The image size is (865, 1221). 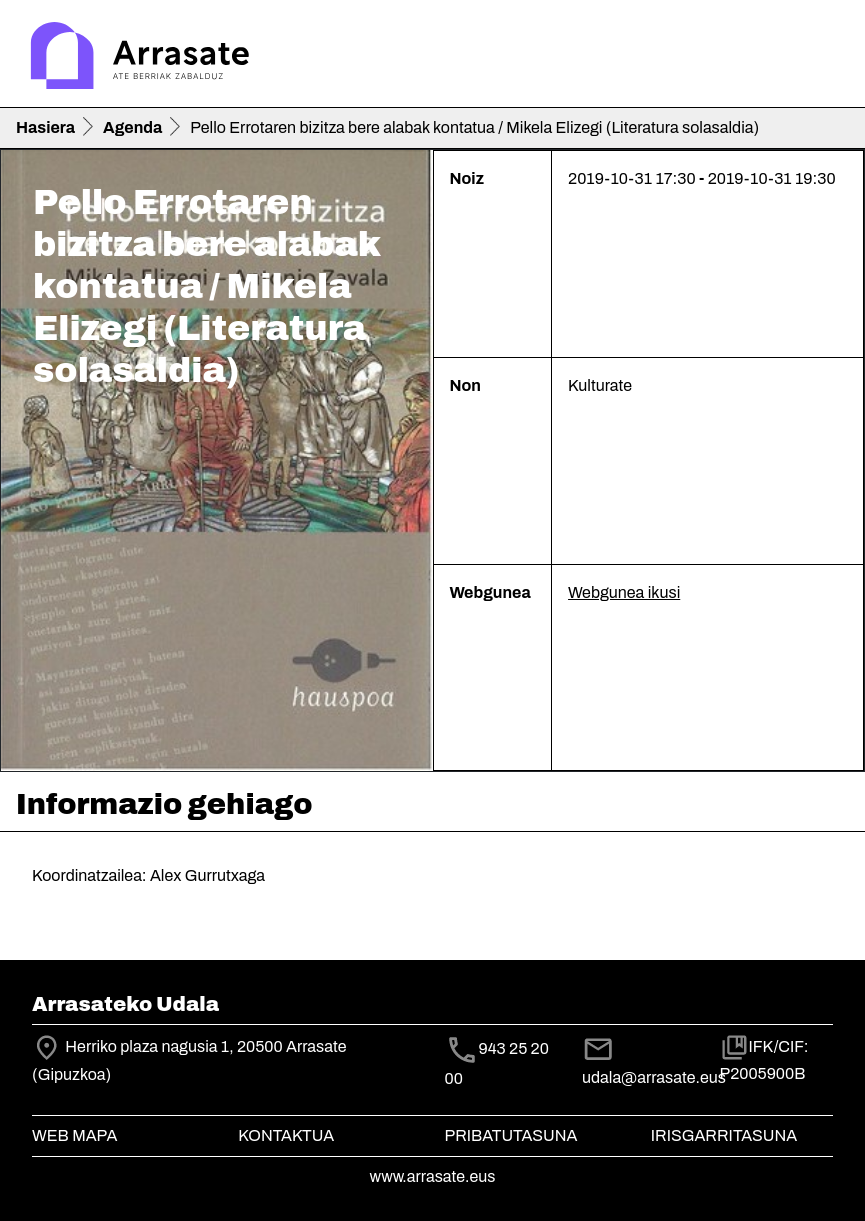 I want to click on www.arrasate.eus, so click(x=433, y=1176).